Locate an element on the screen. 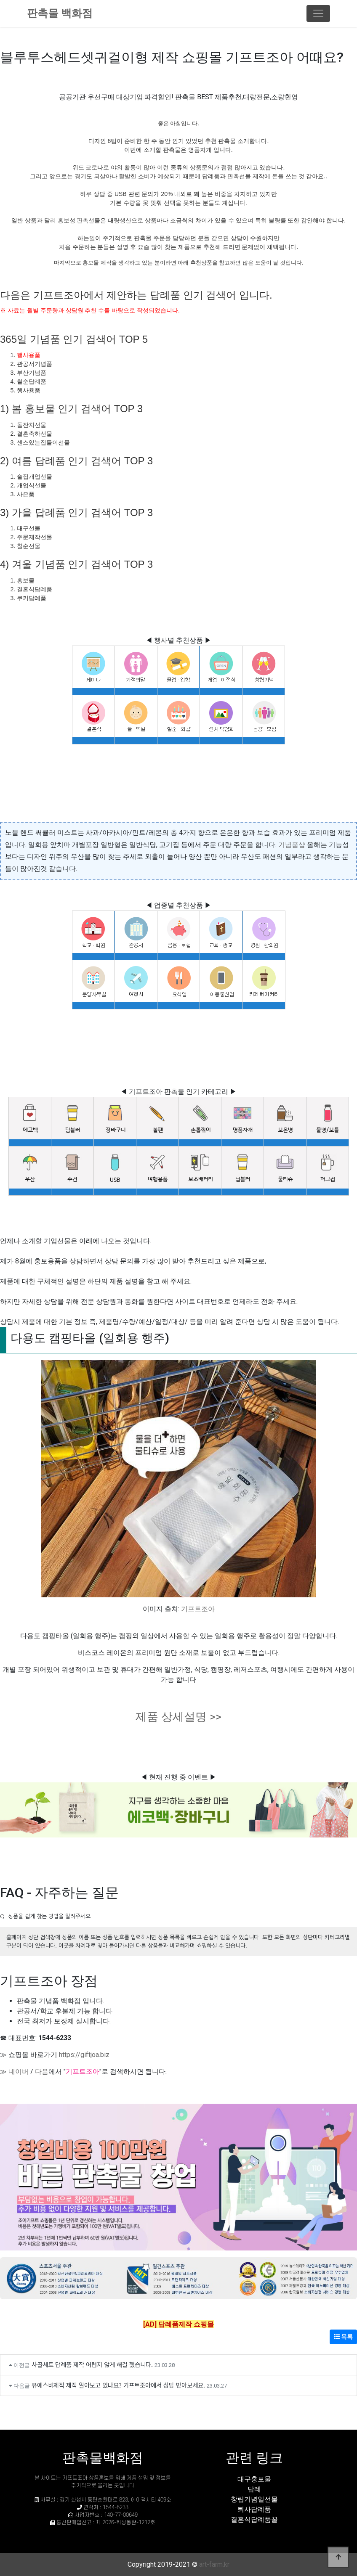  네이버 is located at coordinates (18, 2072).